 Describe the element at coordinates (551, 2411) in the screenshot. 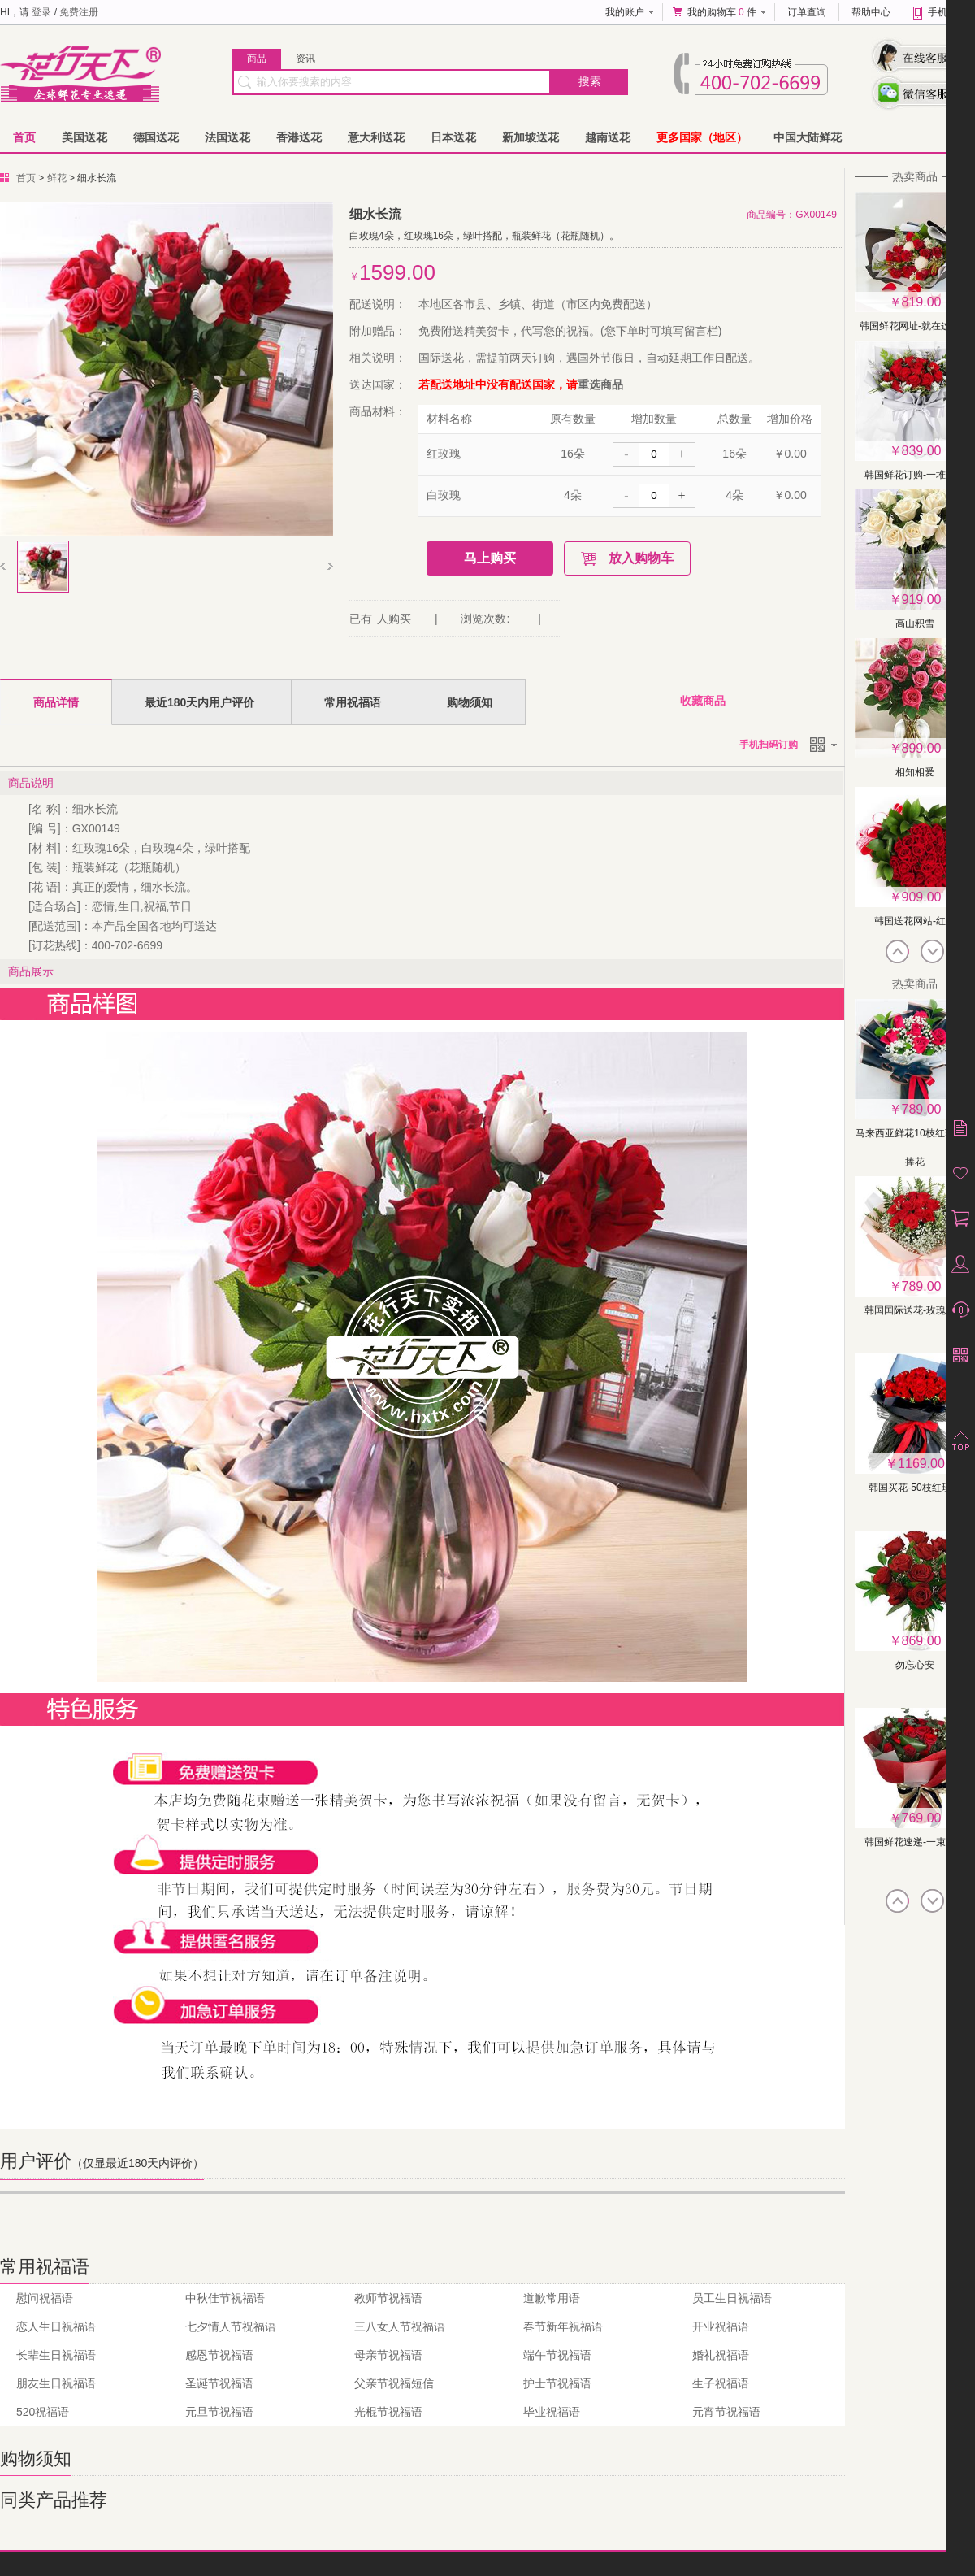

I see `毕业祝福语` at that location.